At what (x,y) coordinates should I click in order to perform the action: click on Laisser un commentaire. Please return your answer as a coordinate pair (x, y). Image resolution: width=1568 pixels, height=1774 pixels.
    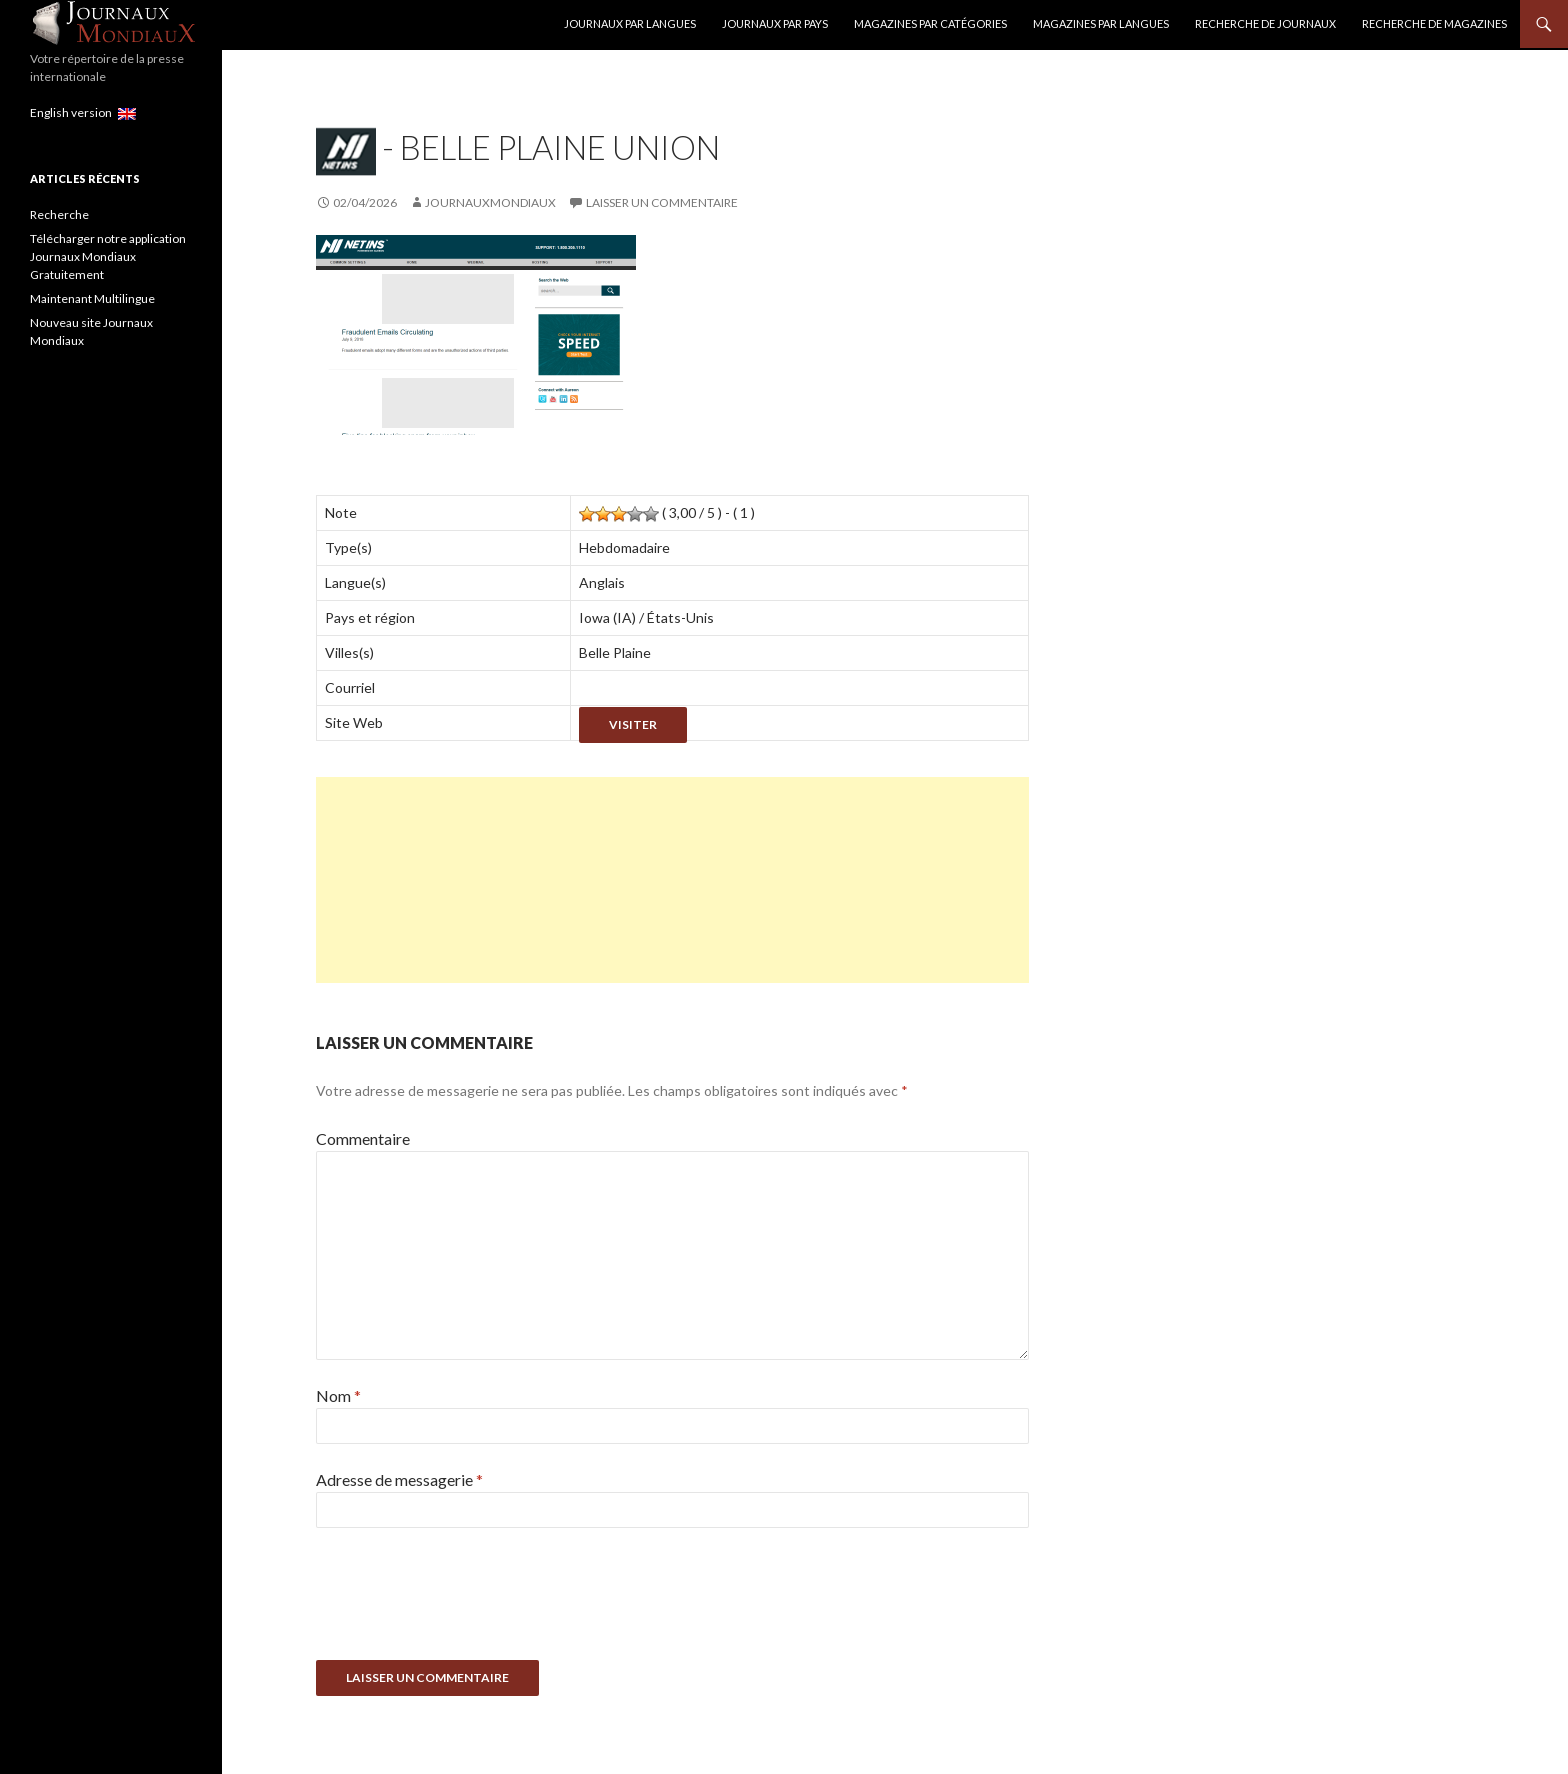
    Looking at the image, I should click on (662, 202).